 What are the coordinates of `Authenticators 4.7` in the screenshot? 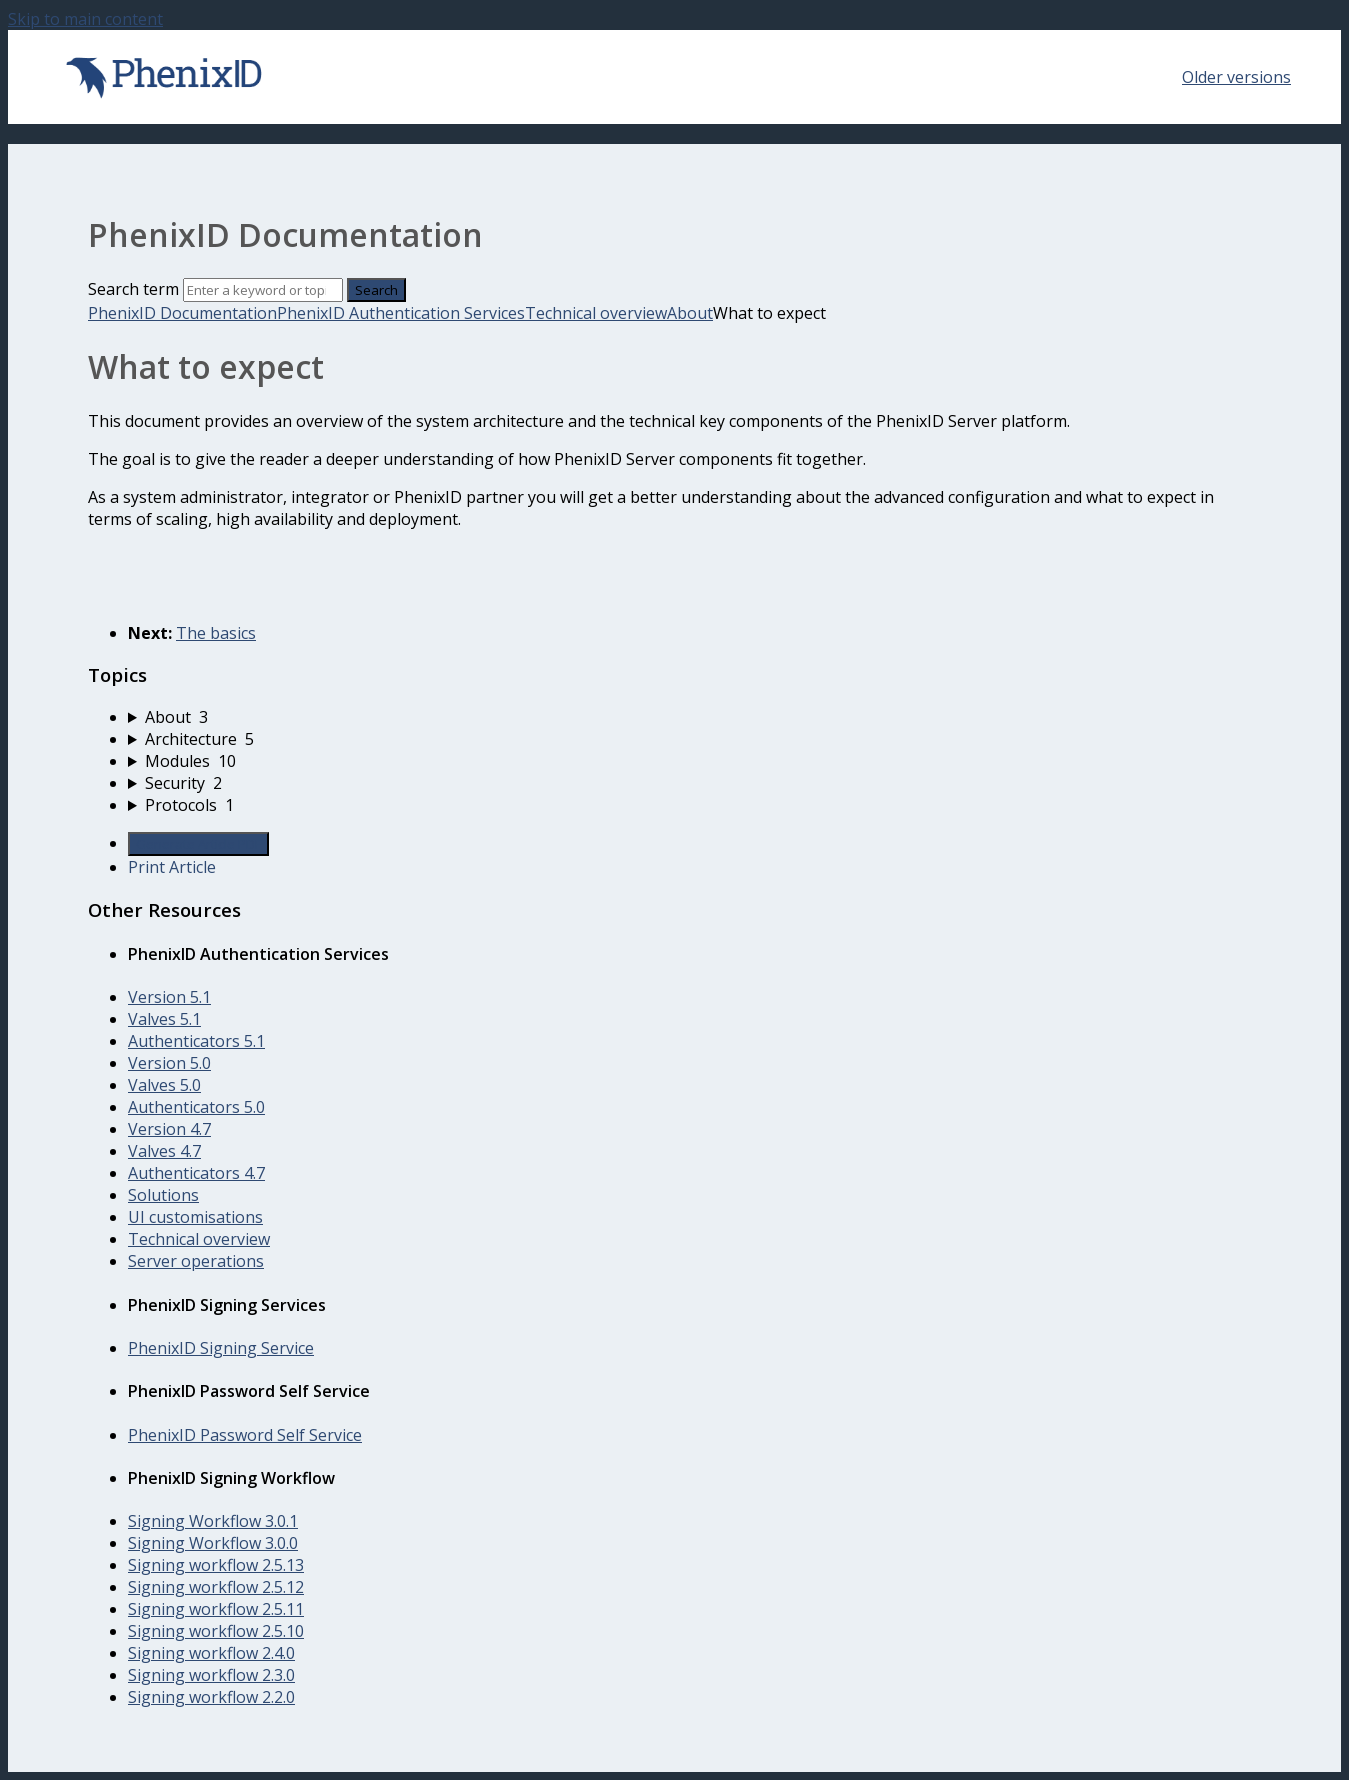 It's located at (196, 1173).